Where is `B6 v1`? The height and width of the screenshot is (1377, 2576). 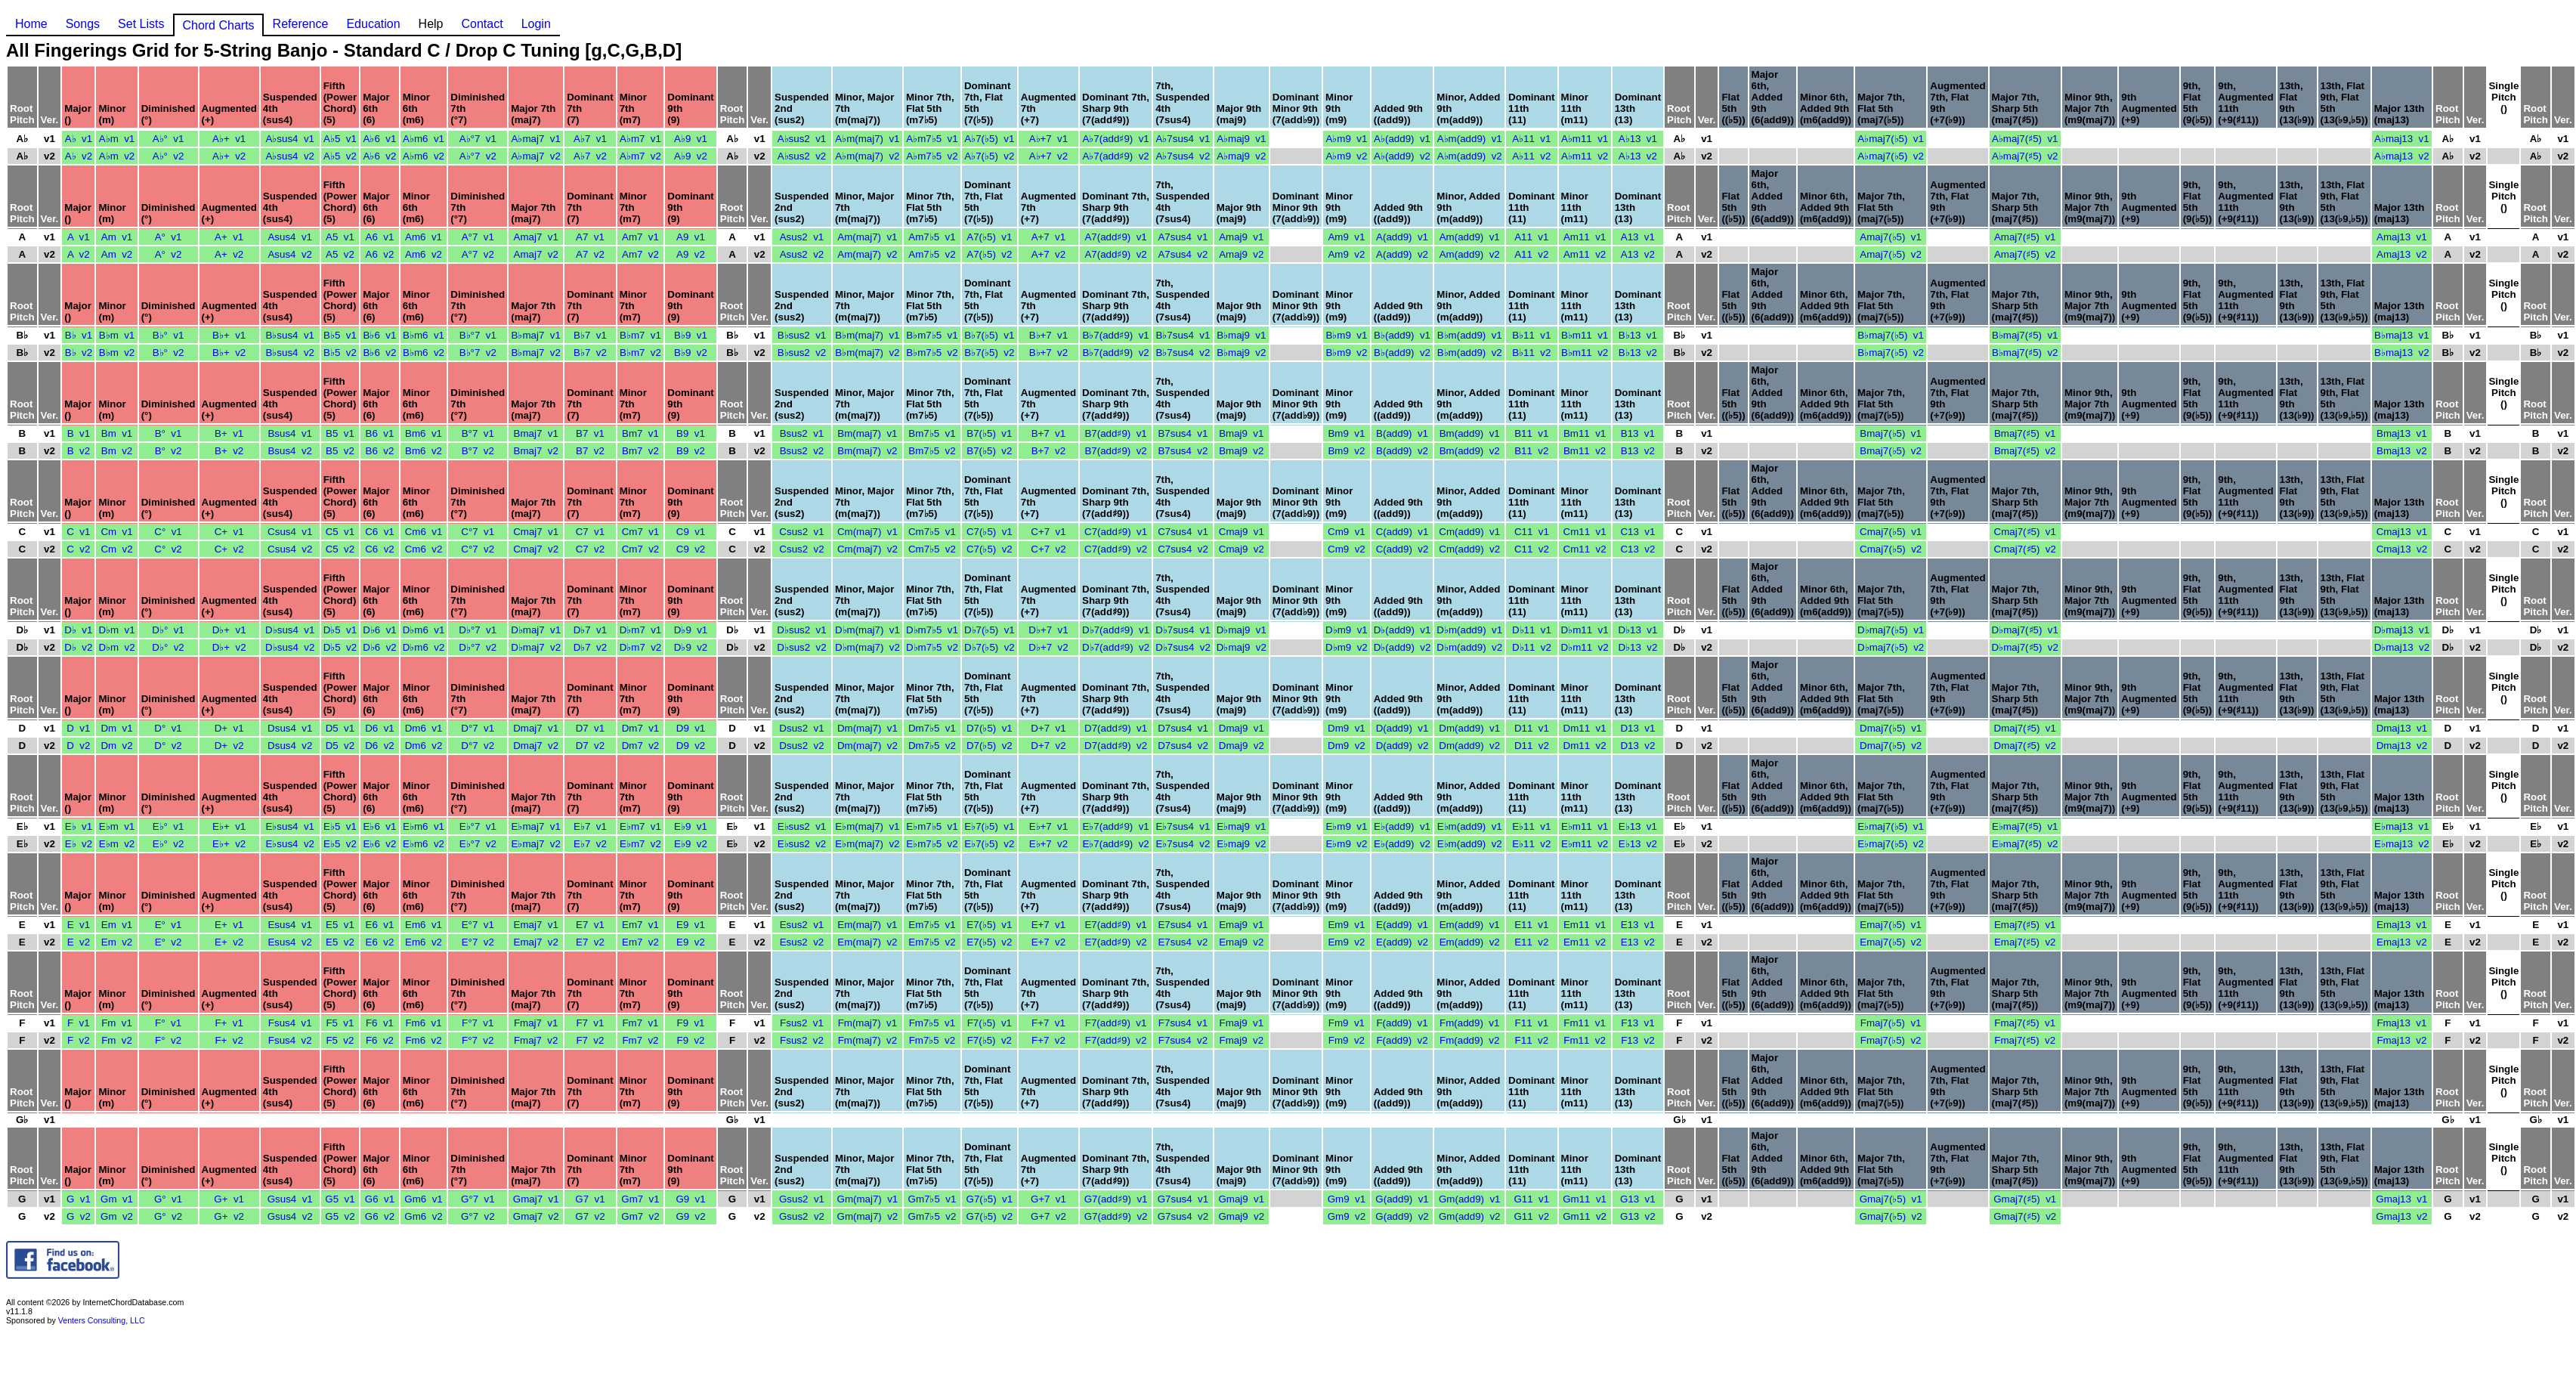 B6 v1 is located at coordinates (380, 433).